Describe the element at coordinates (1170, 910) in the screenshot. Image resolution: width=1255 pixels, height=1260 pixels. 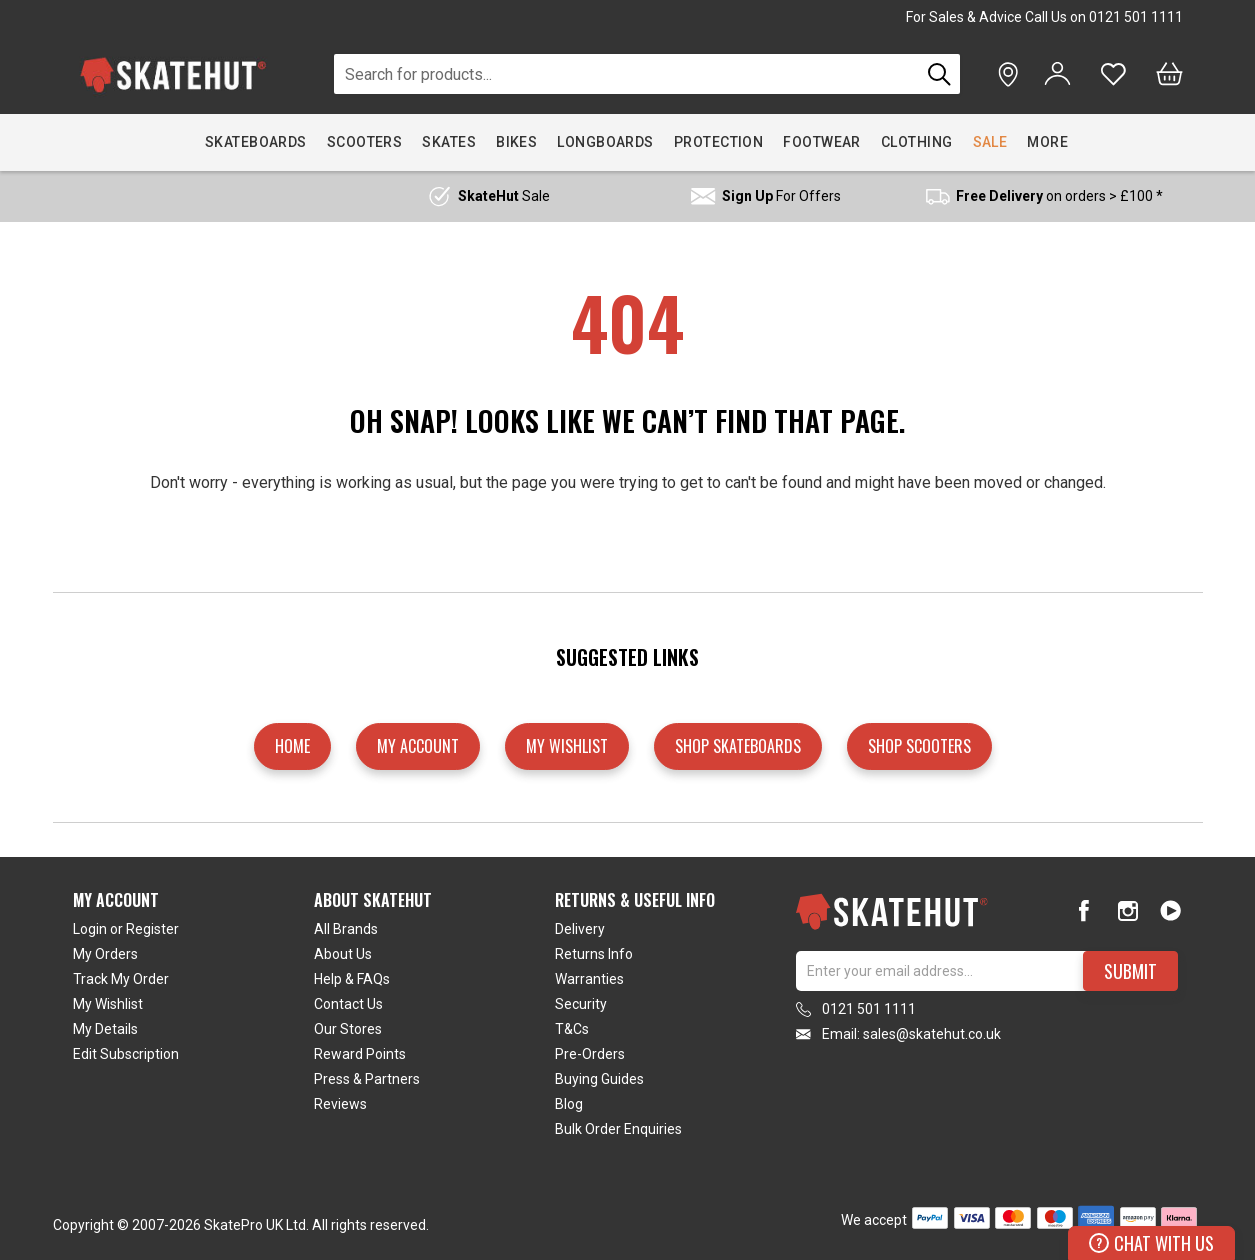
I see `[Youtube]` at that location.